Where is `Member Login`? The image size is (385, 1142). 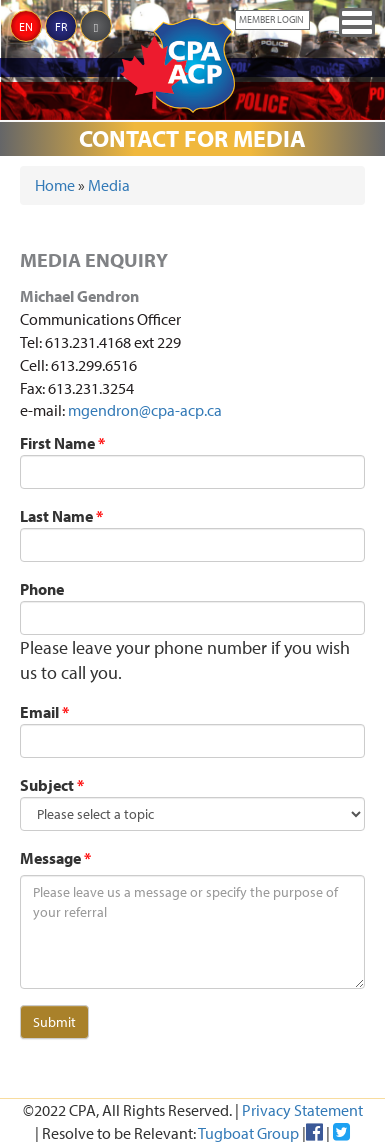
Member Login is located at coordinates (271, 19).